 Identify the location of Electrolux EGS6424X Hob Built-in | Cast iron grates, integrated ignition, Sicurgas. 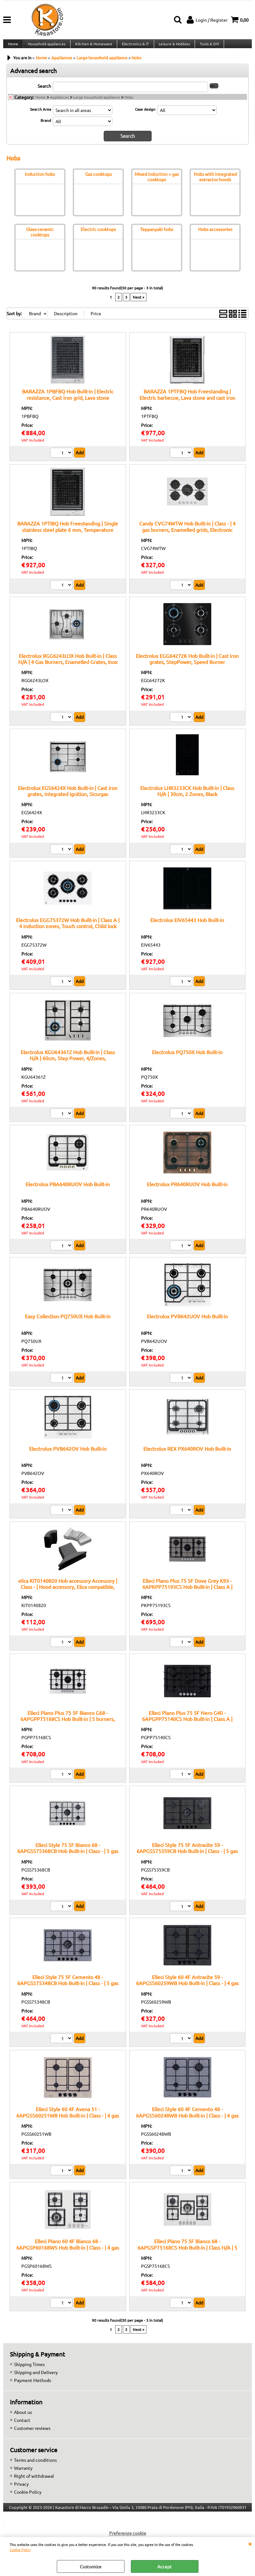
(67, 796).